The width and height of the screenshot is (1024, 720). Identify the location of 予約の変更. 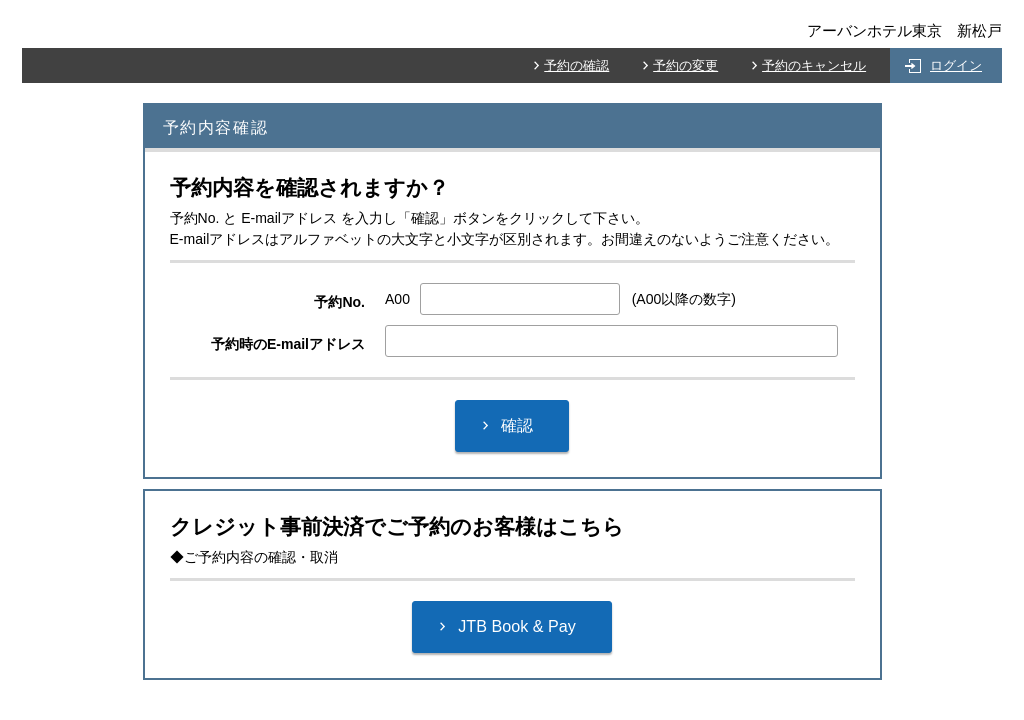
(685, 65).